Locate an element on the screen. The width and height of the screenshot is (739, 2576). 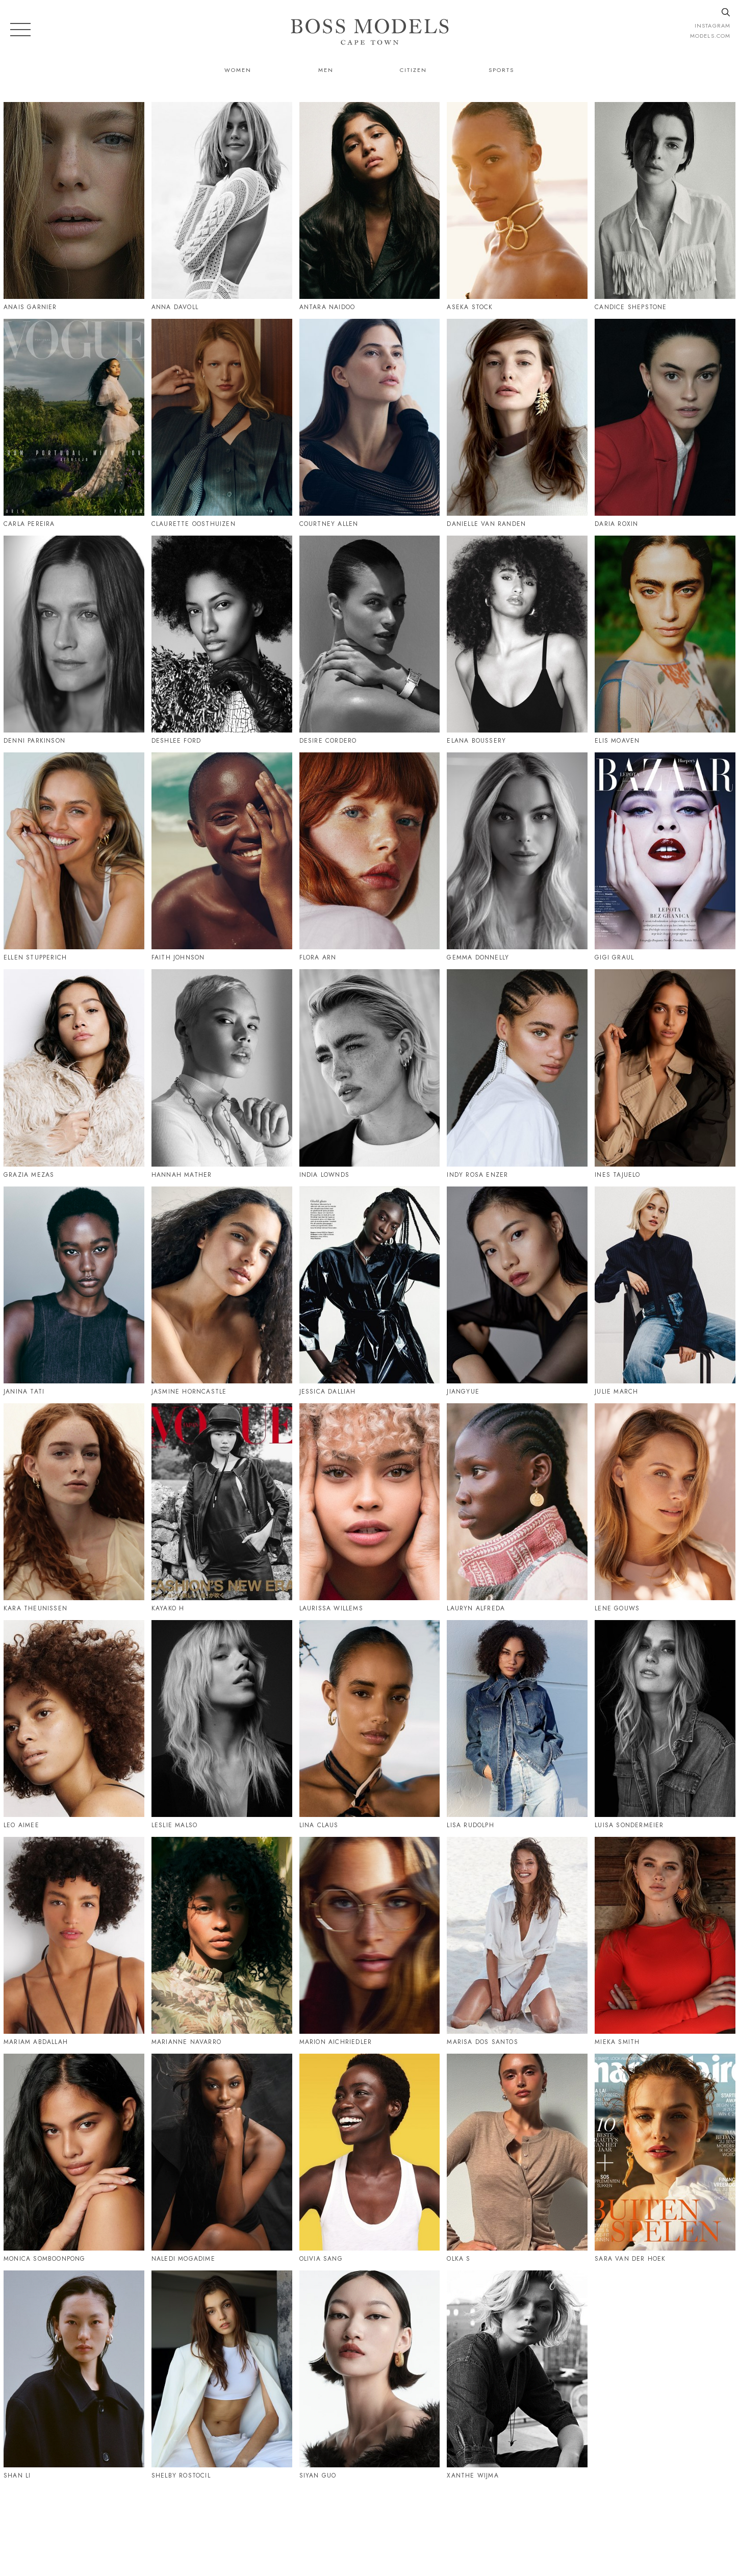
Luisa Sondermeier is located at coordinates (629, 1825).